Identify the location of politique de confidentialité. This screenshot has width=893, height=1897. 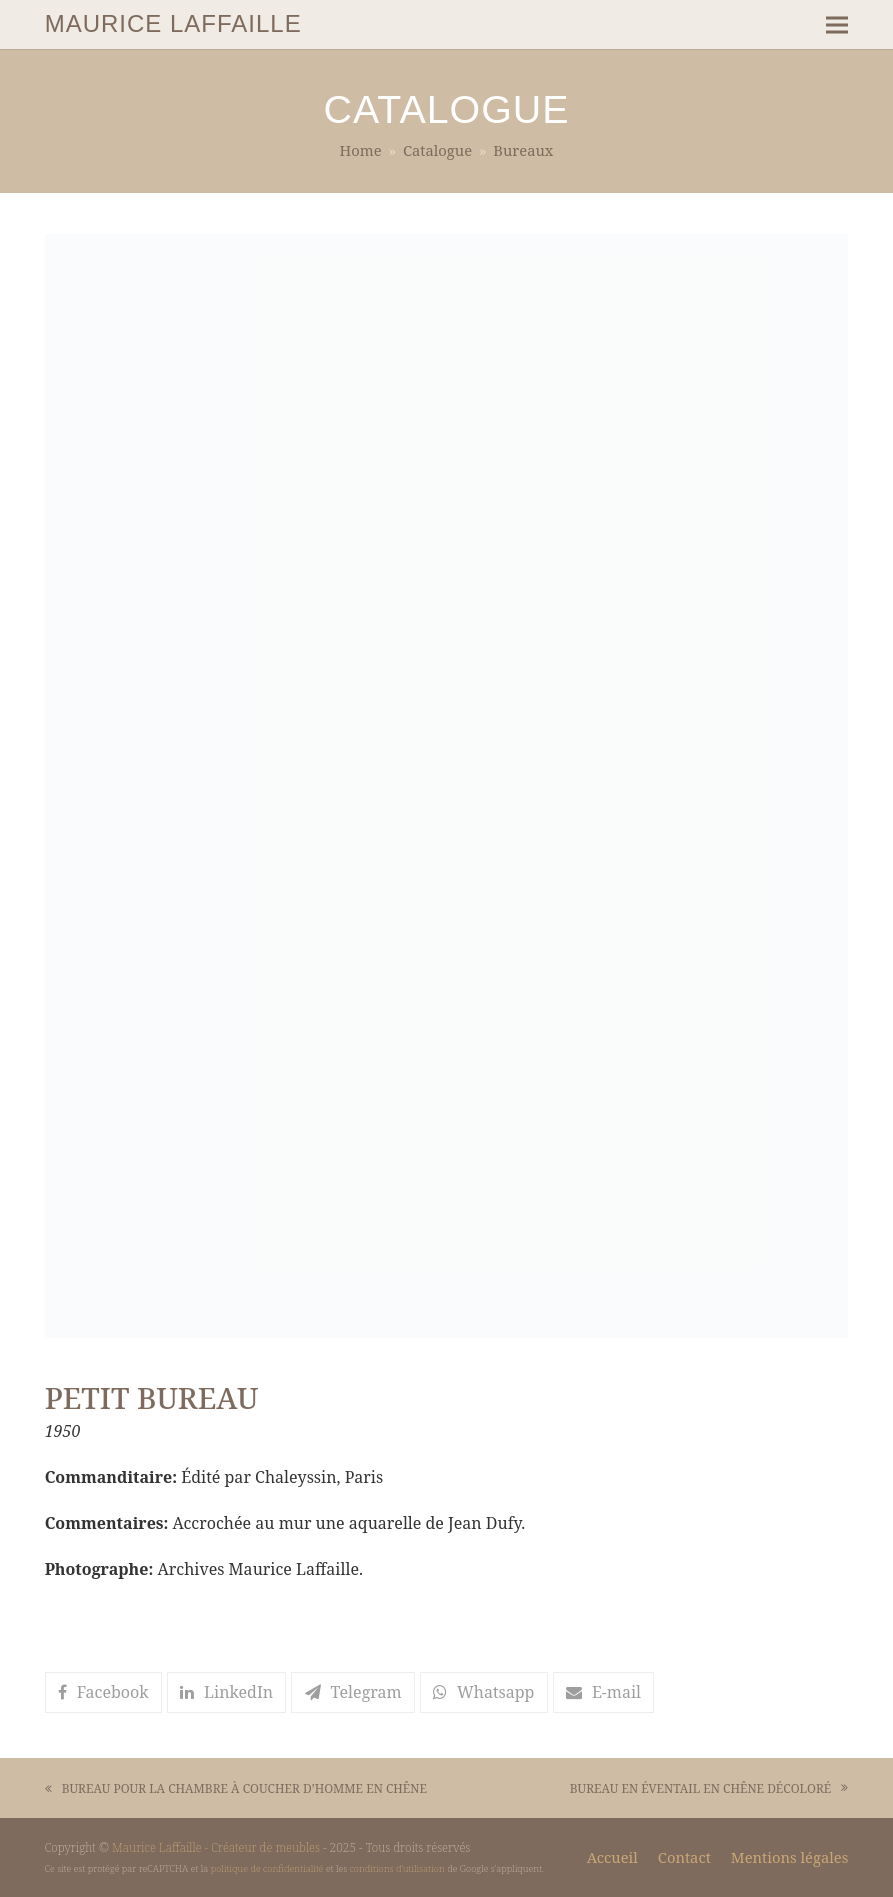
(267, 1868).